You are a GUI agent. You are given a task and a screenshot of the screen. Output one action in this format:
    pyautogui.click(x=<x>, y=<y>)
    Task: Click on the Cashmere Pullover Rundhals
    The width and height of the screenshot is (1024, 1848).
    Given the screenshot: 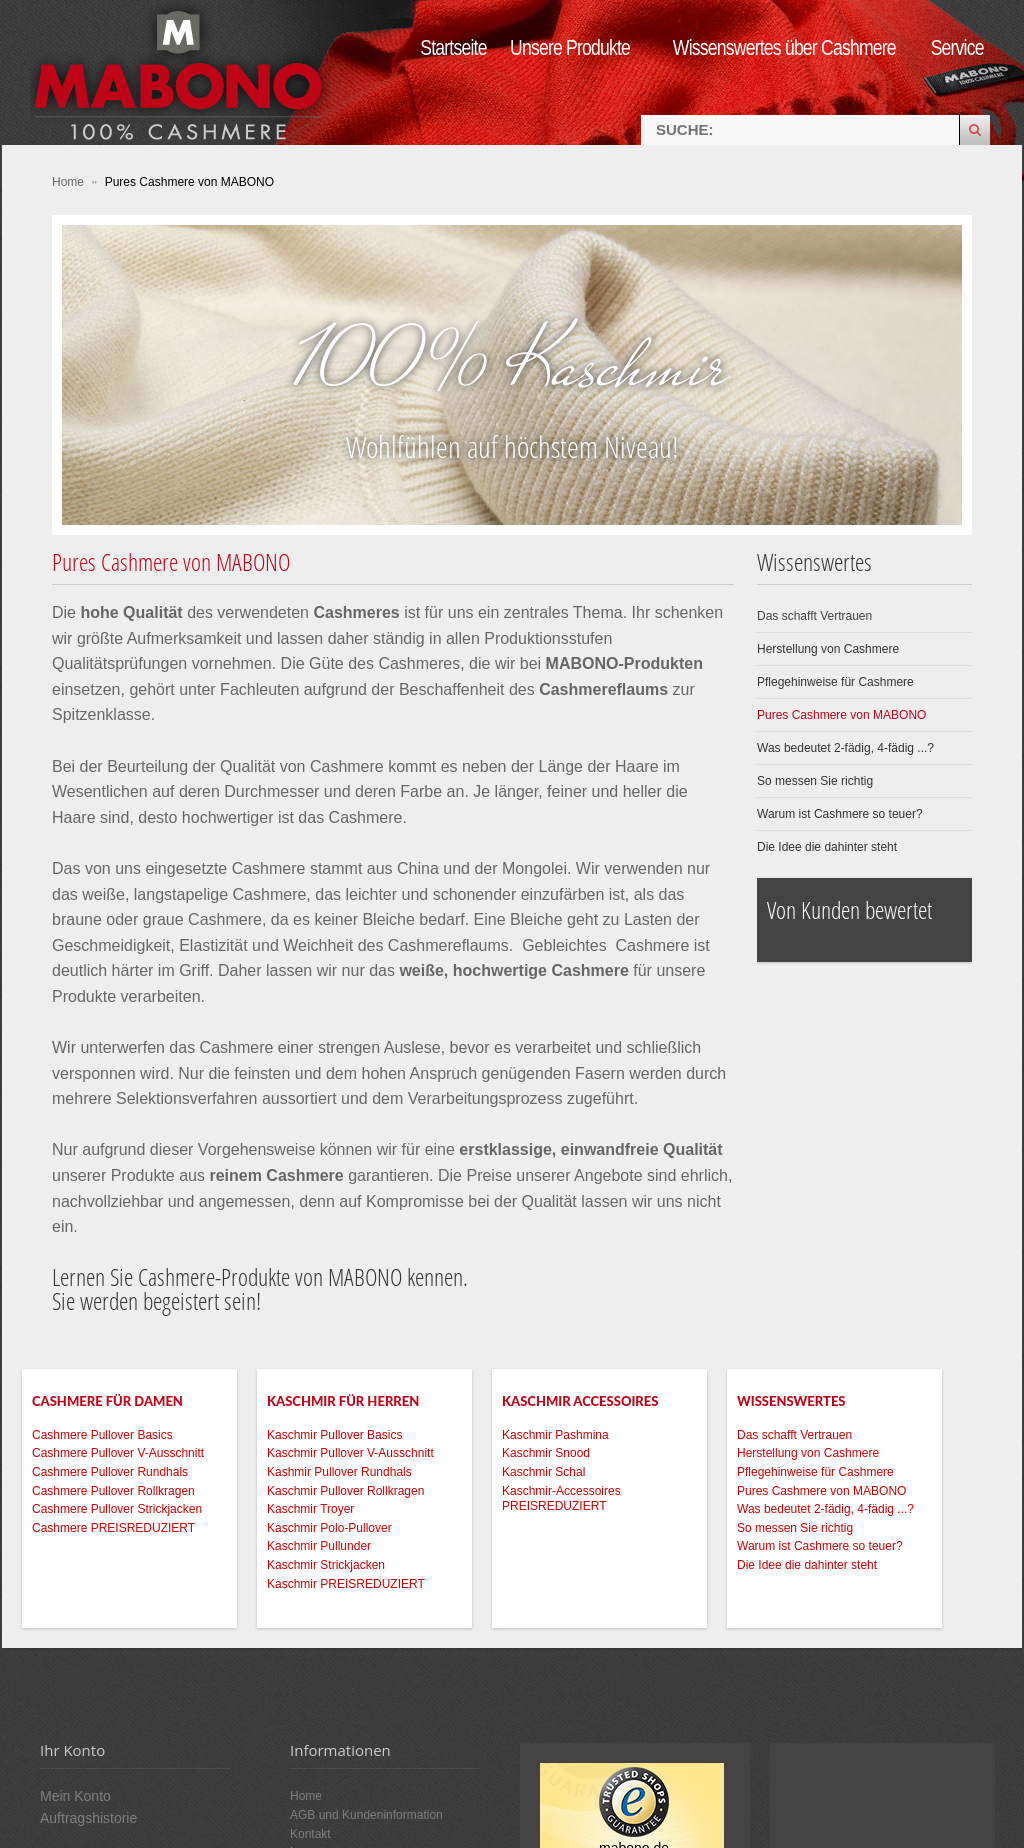 What is the action you would take?
    pyautogui.click(x=110, y=1472)
    